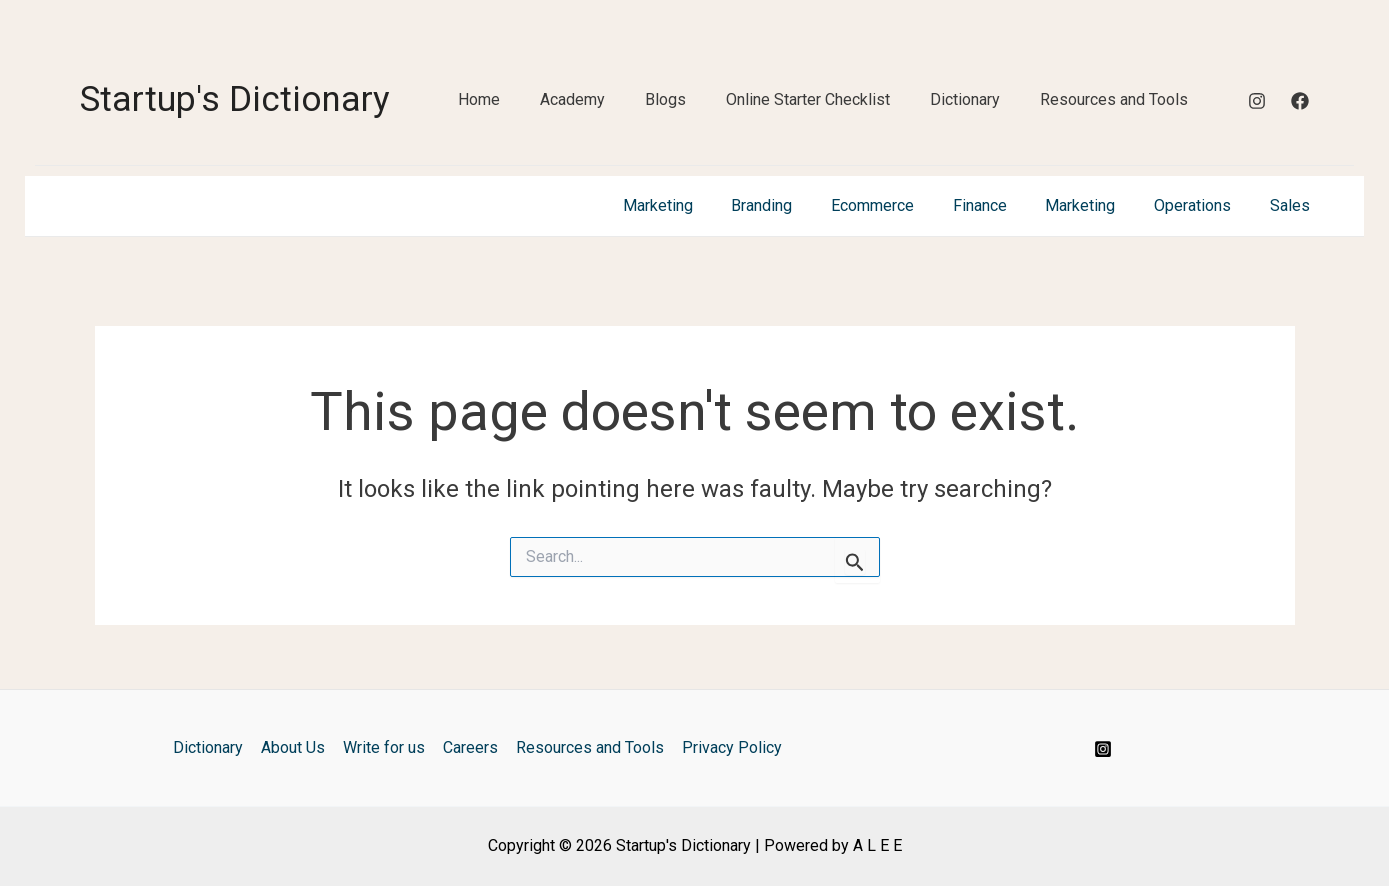 Image resolution: width=1389 pixels, height=886 pixels. I want to click on Marketing, so click(701, 205).